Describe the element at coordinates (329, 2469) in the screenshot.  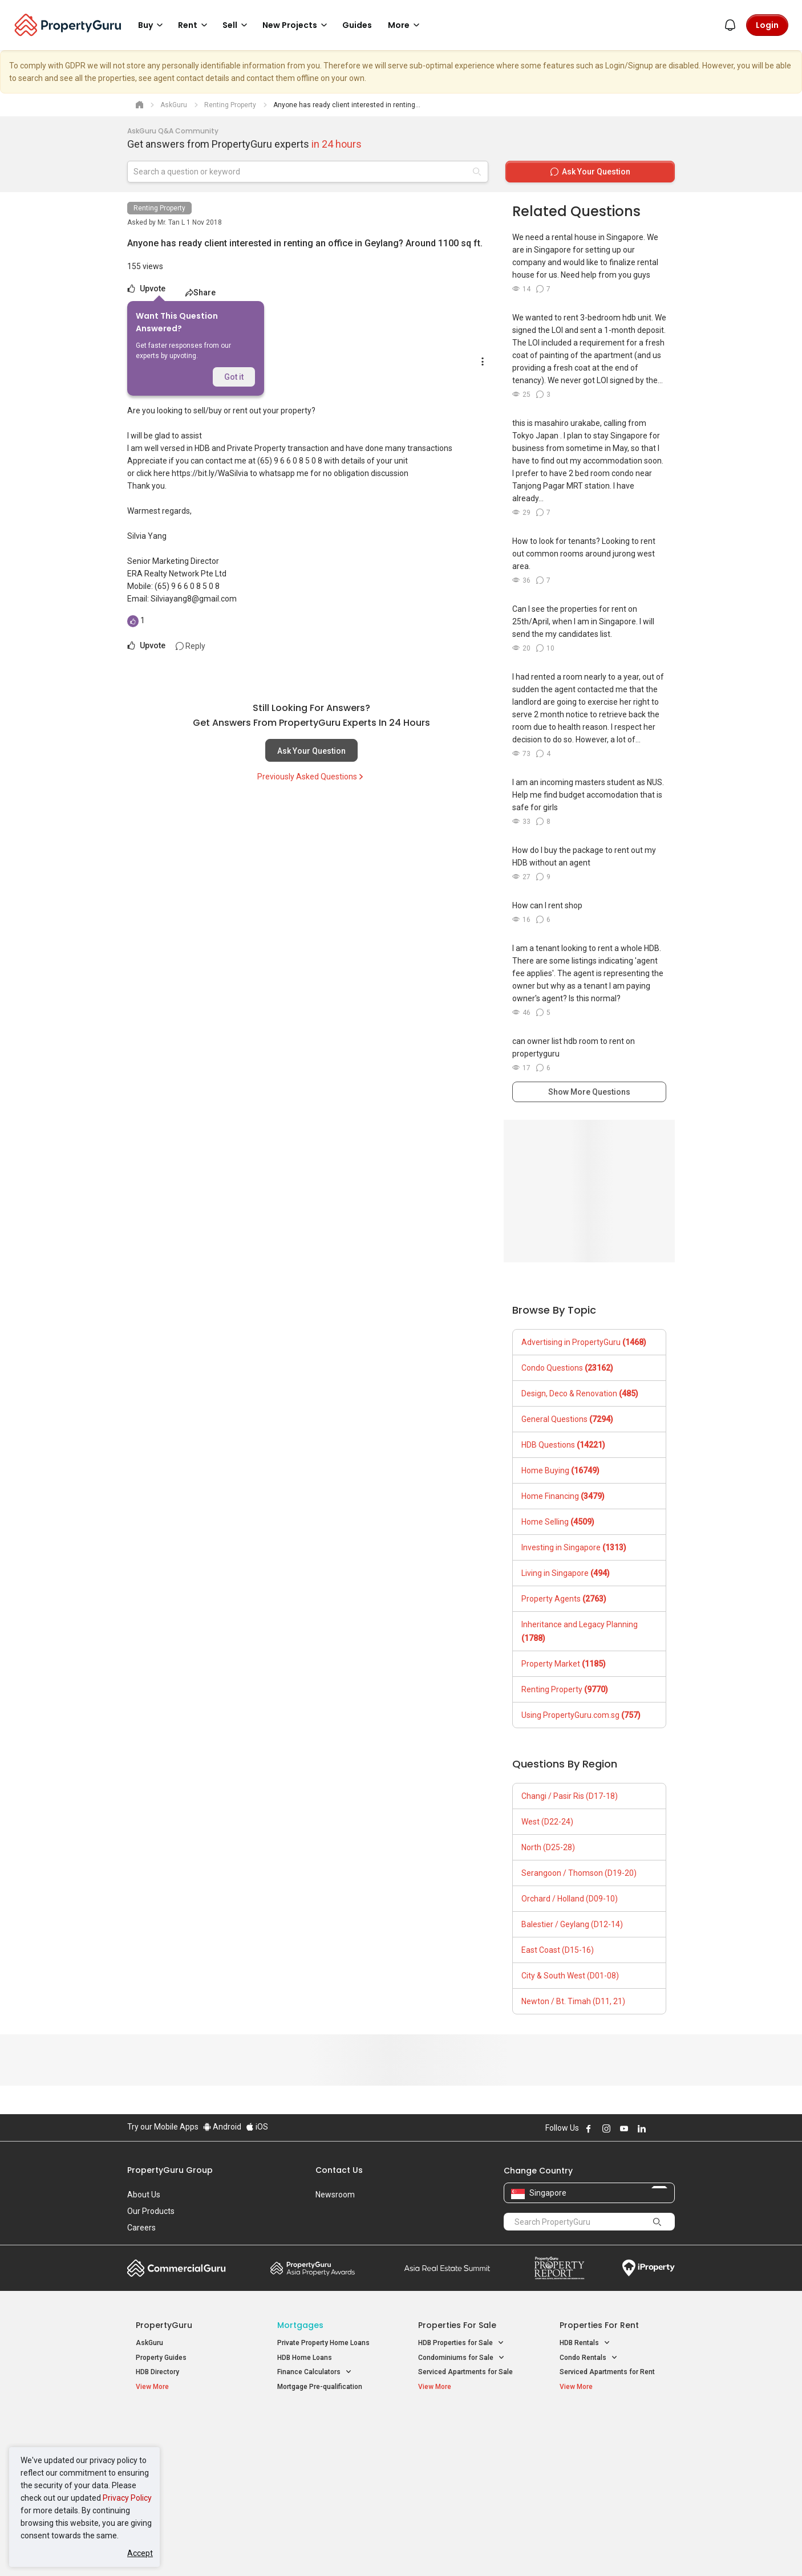
I see `Properties for Rent near MRT [button]` at that location.